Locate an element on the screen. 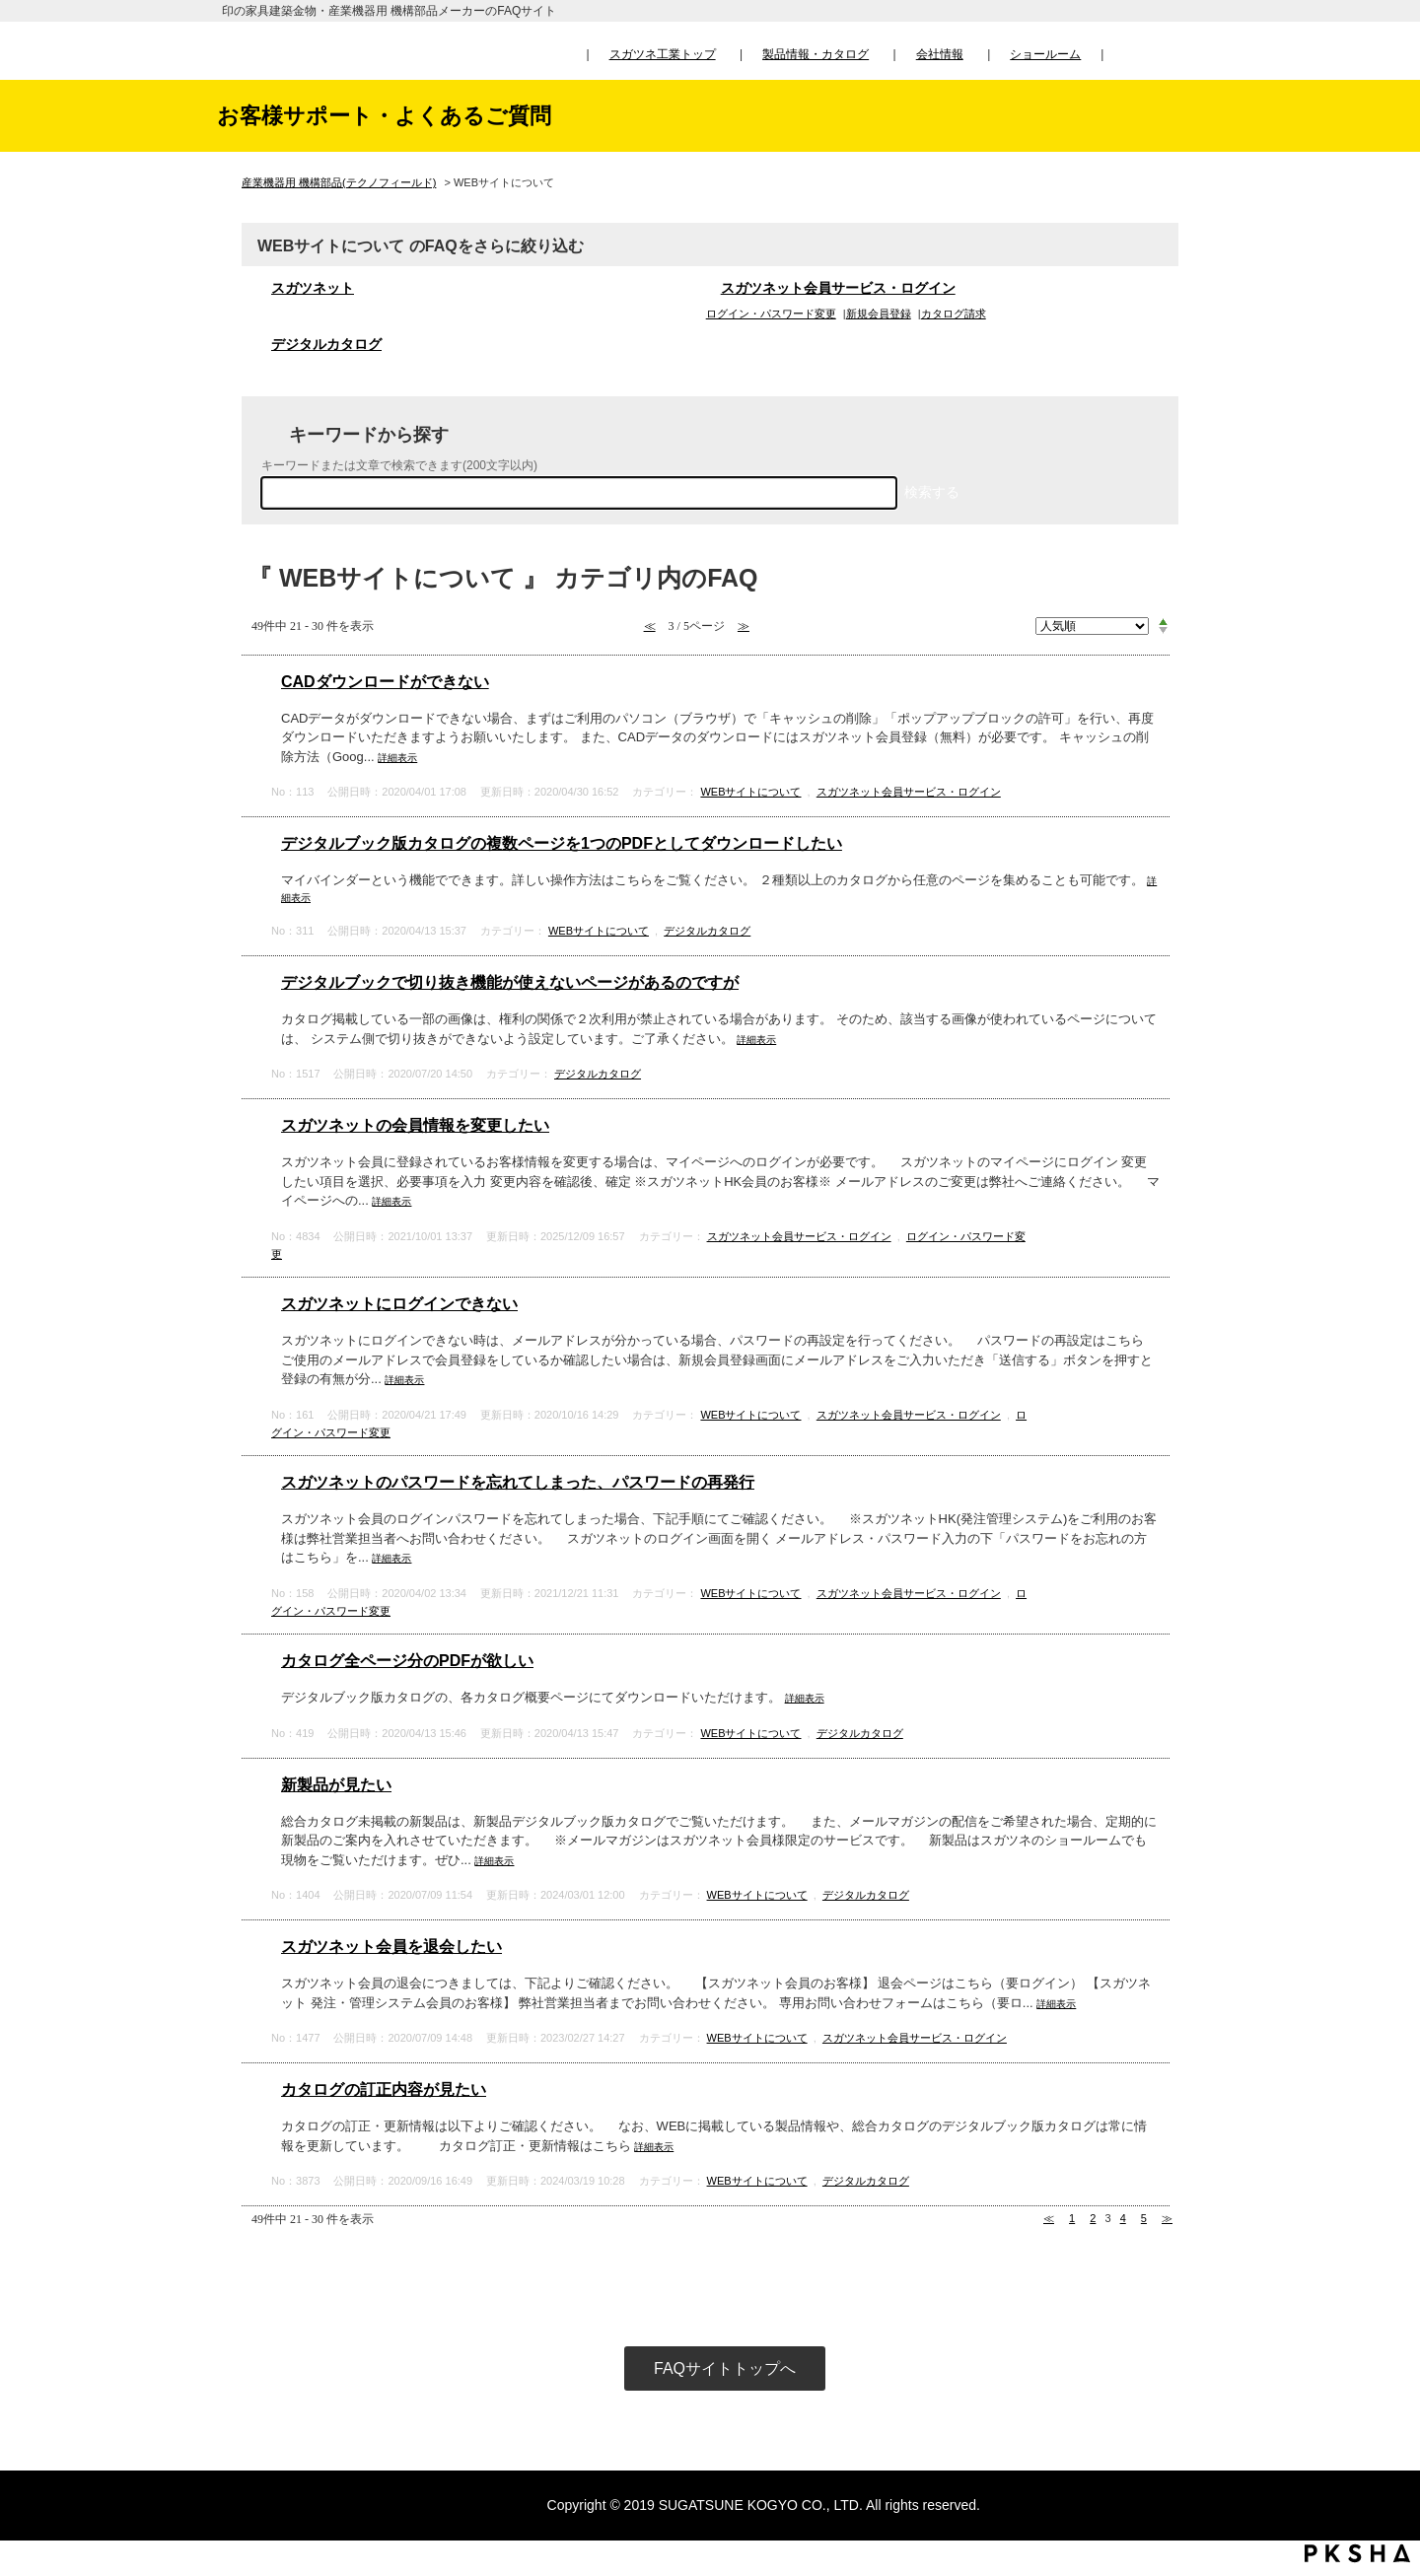 Image resolution: width=1420 pixels, height=2576 pixels. 産業機器用 機構部品(テクノフィールド) is located at coordinates (339, 182).